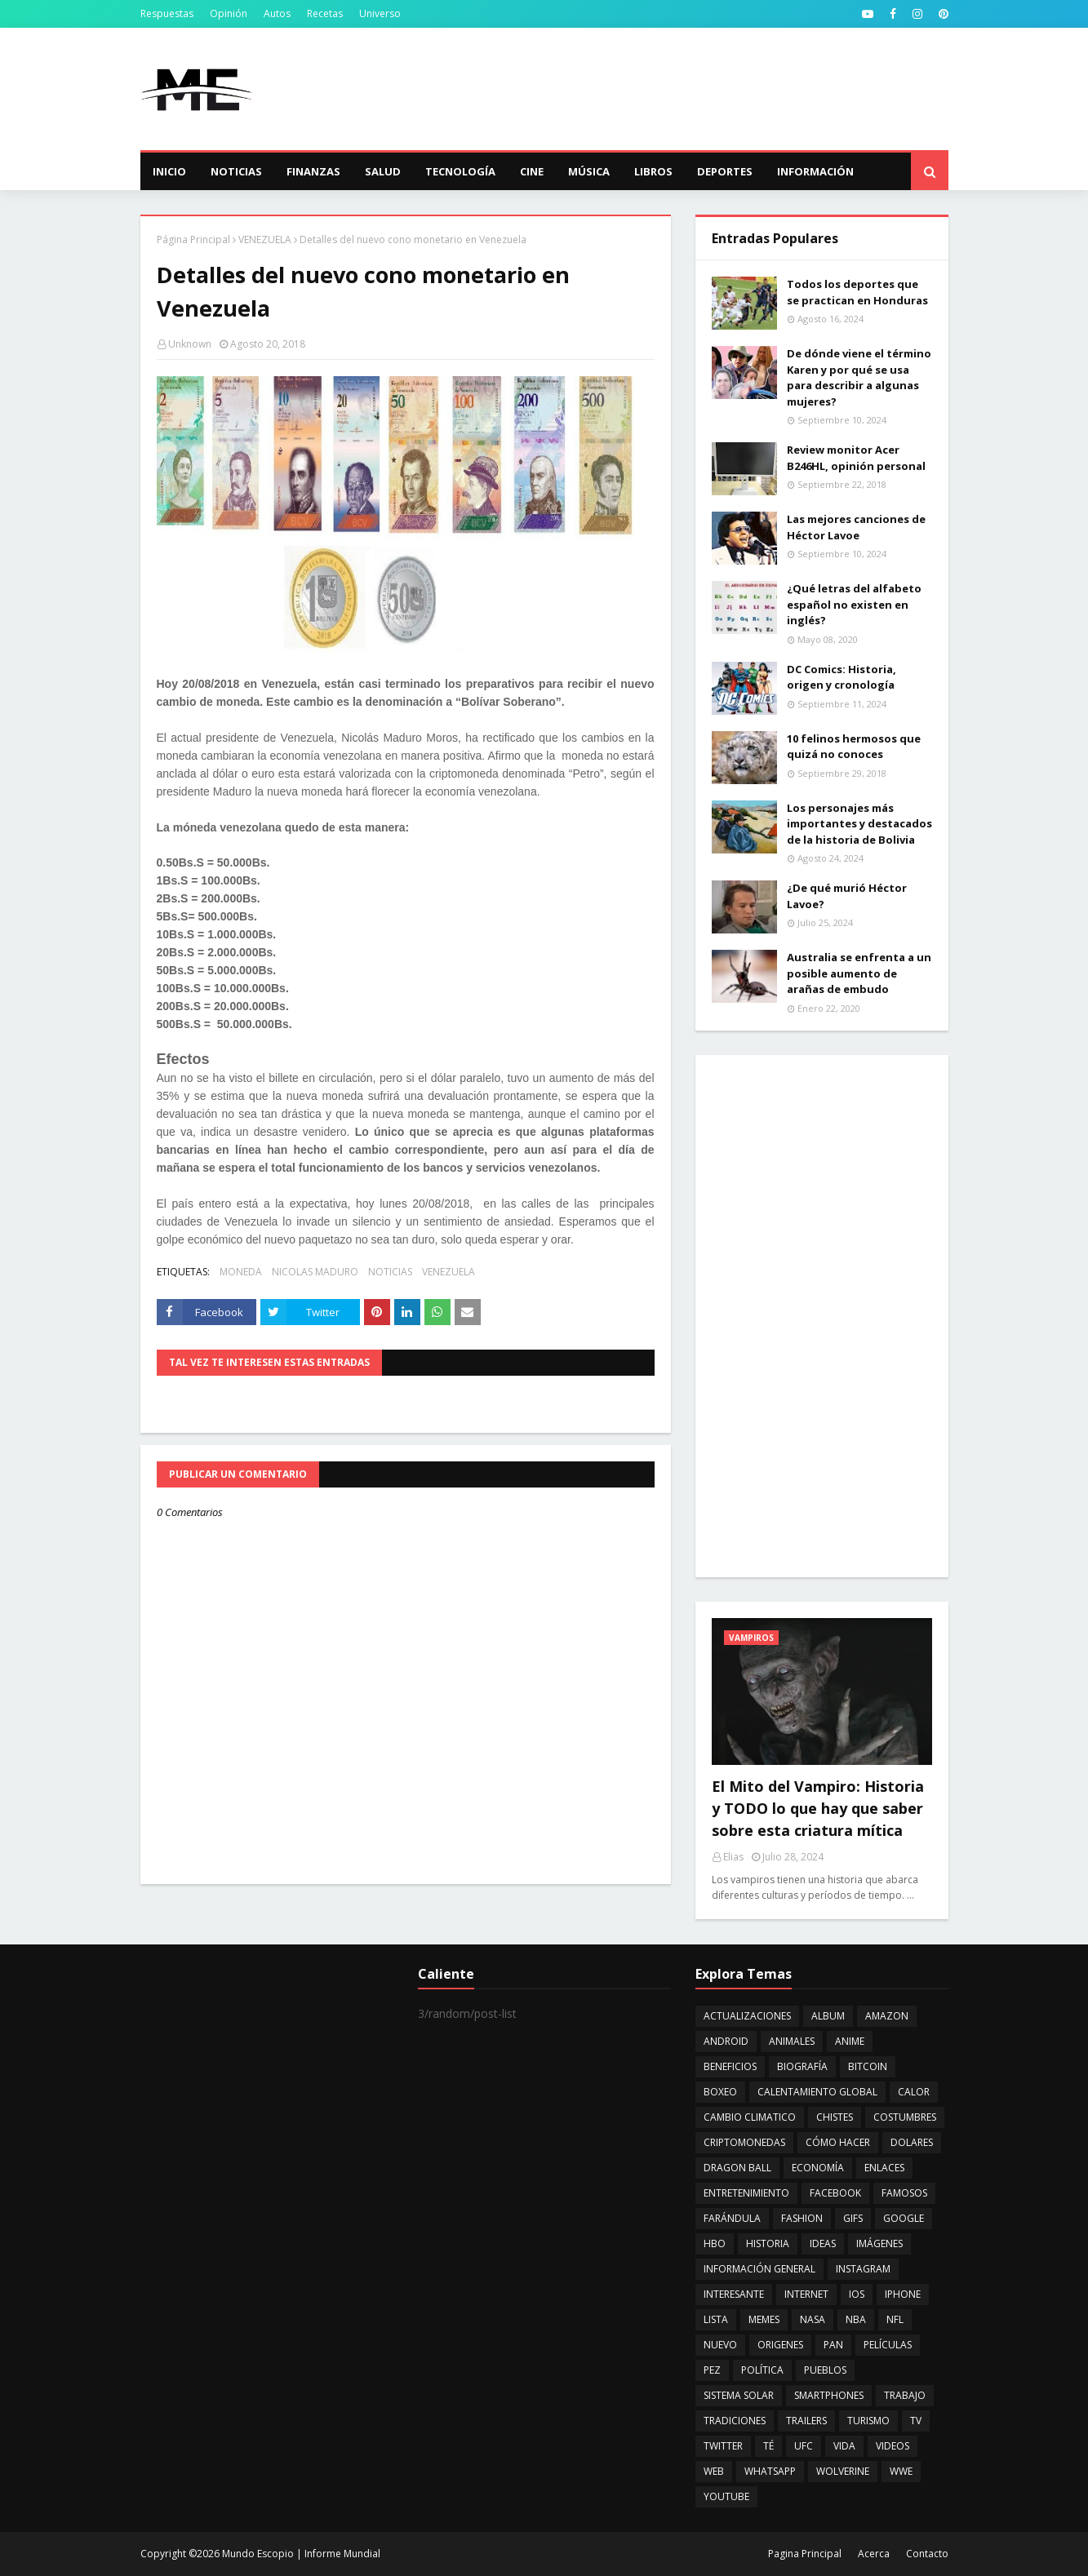  Describe the element at coordinates (726, 2496) in the screenshot. I see `YOUTUBE` at that location.